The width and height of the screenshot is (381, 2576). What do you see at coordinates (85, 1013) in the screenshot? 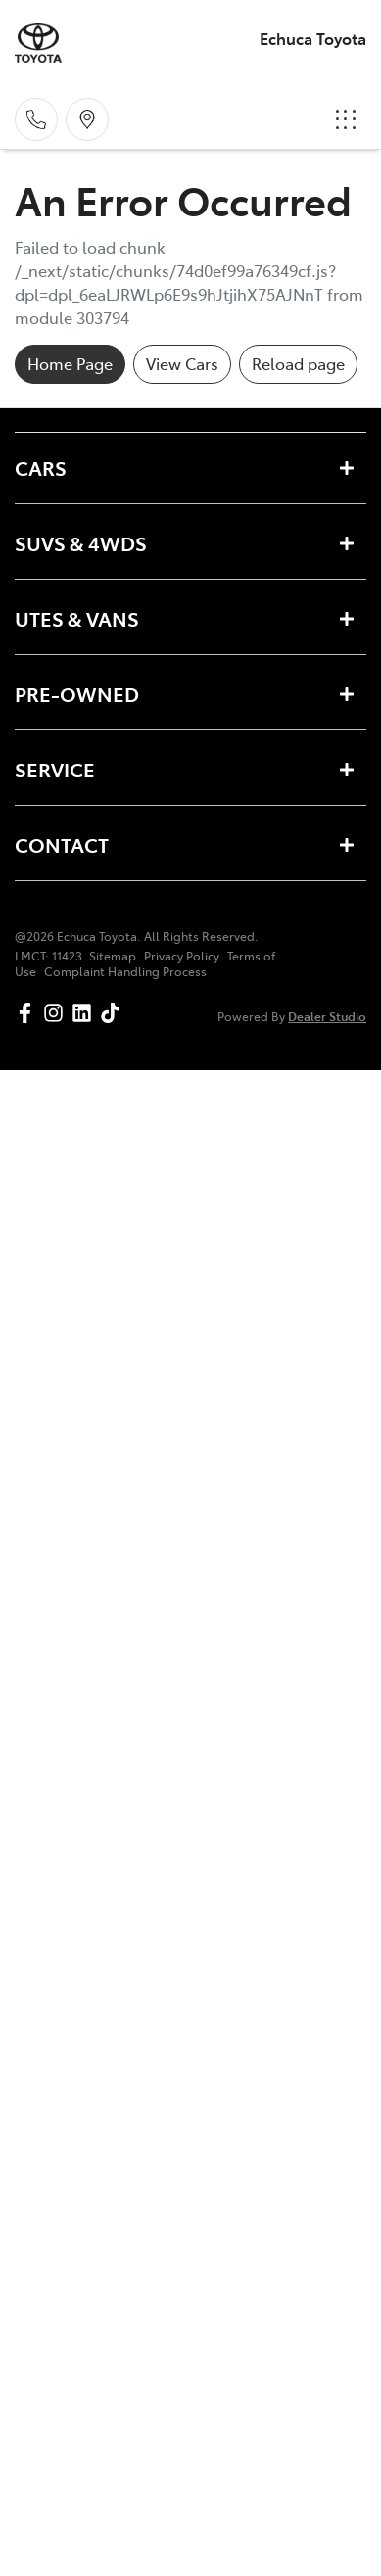
I see `[Echuca Toyota LinkedIn]` at bounding box center [85, 1013].